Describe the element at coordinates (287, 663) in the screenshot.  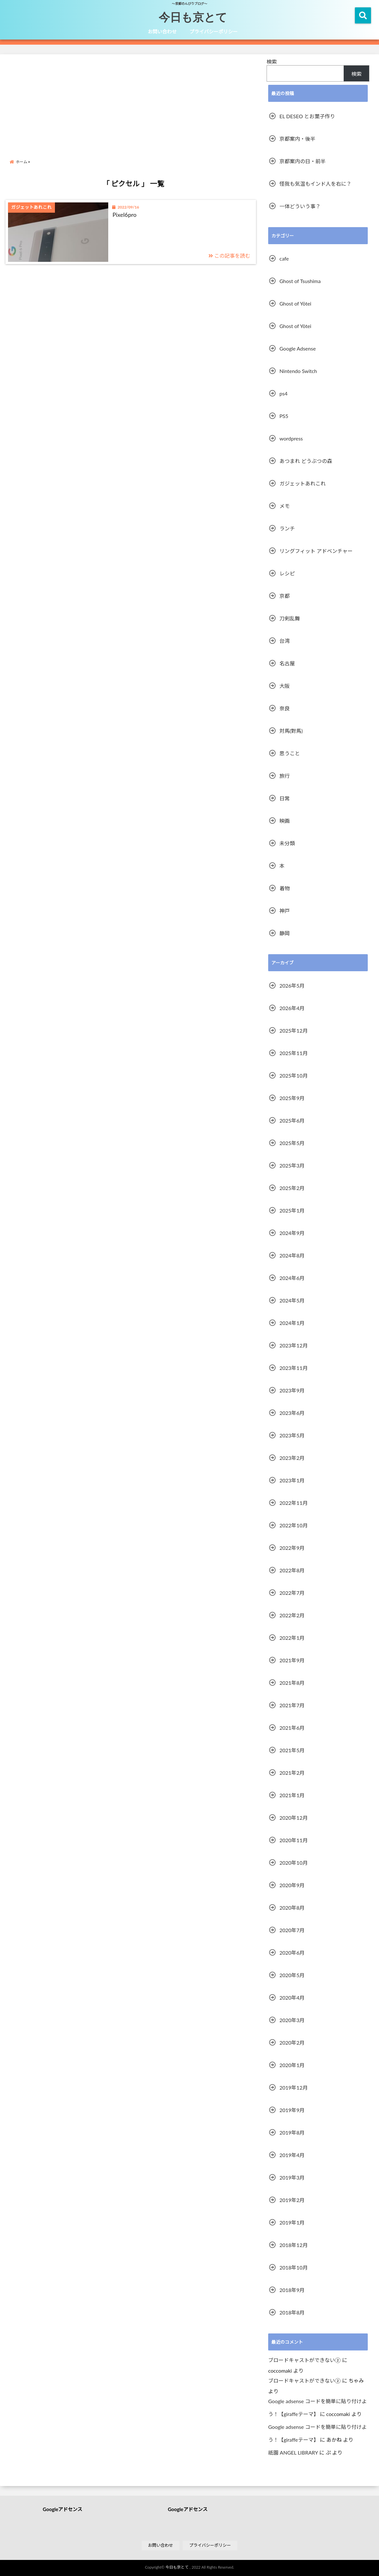
I see `名古屋` at that location.